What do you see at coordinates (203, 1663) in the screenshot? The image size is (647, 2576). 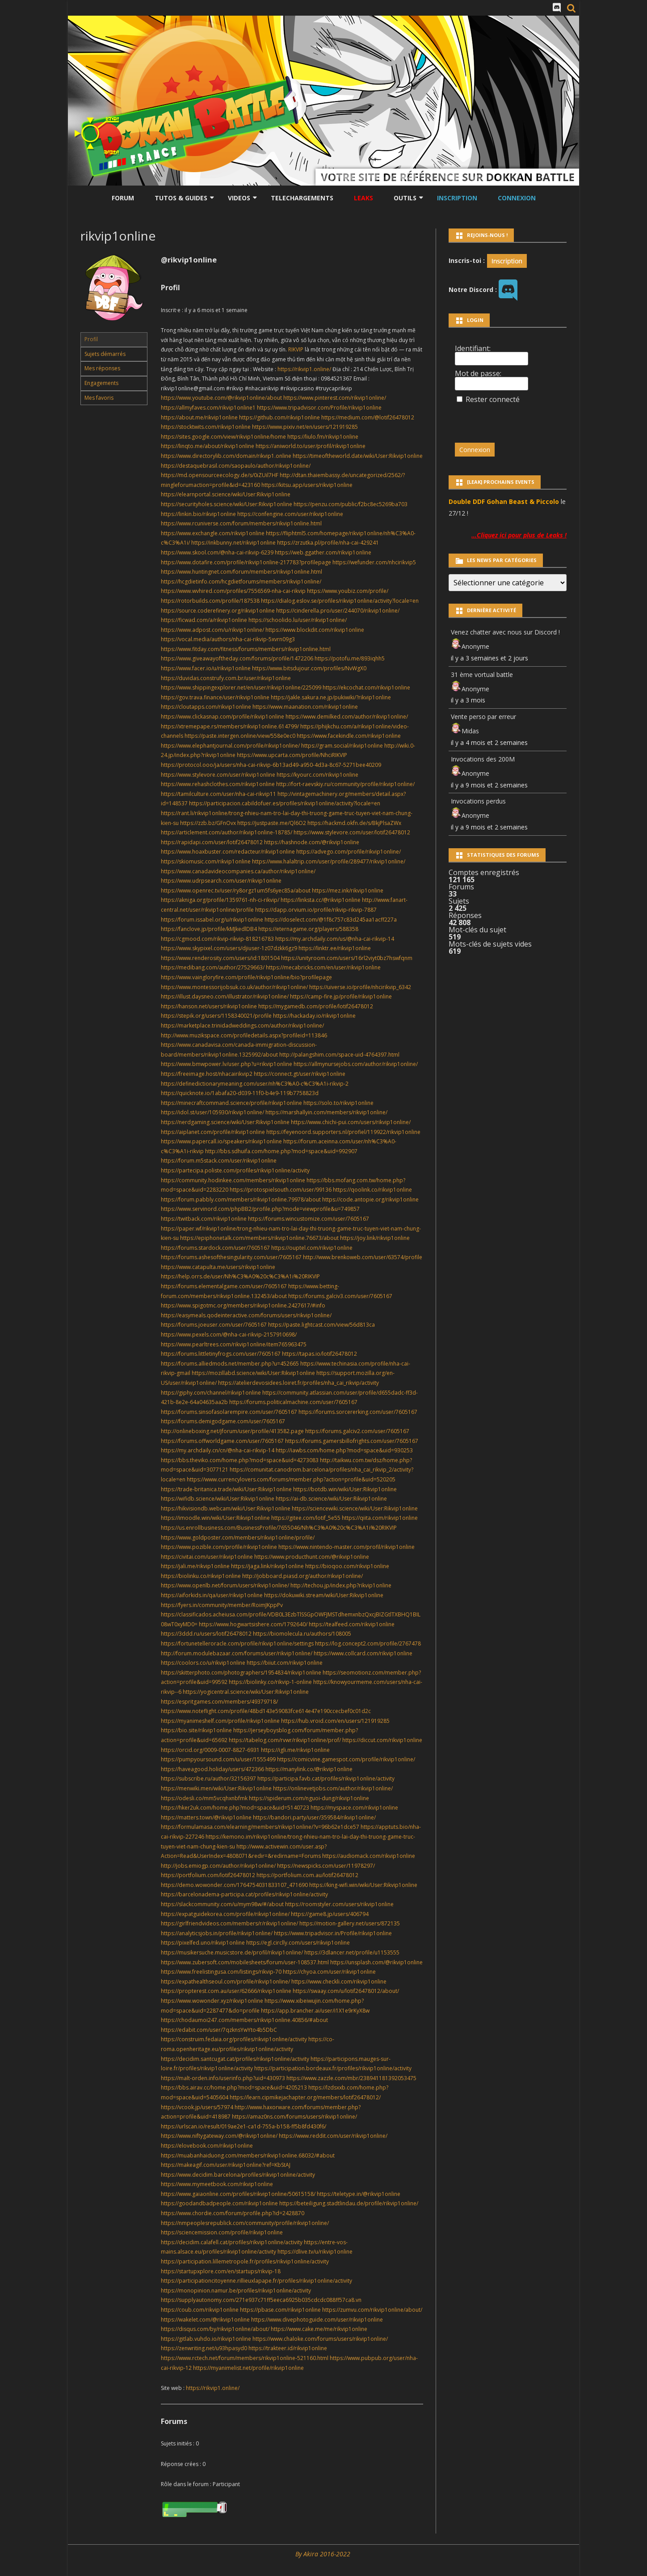 I see `https://coolors.co/u/rikvip1online` at bounding box center [203, 1663].